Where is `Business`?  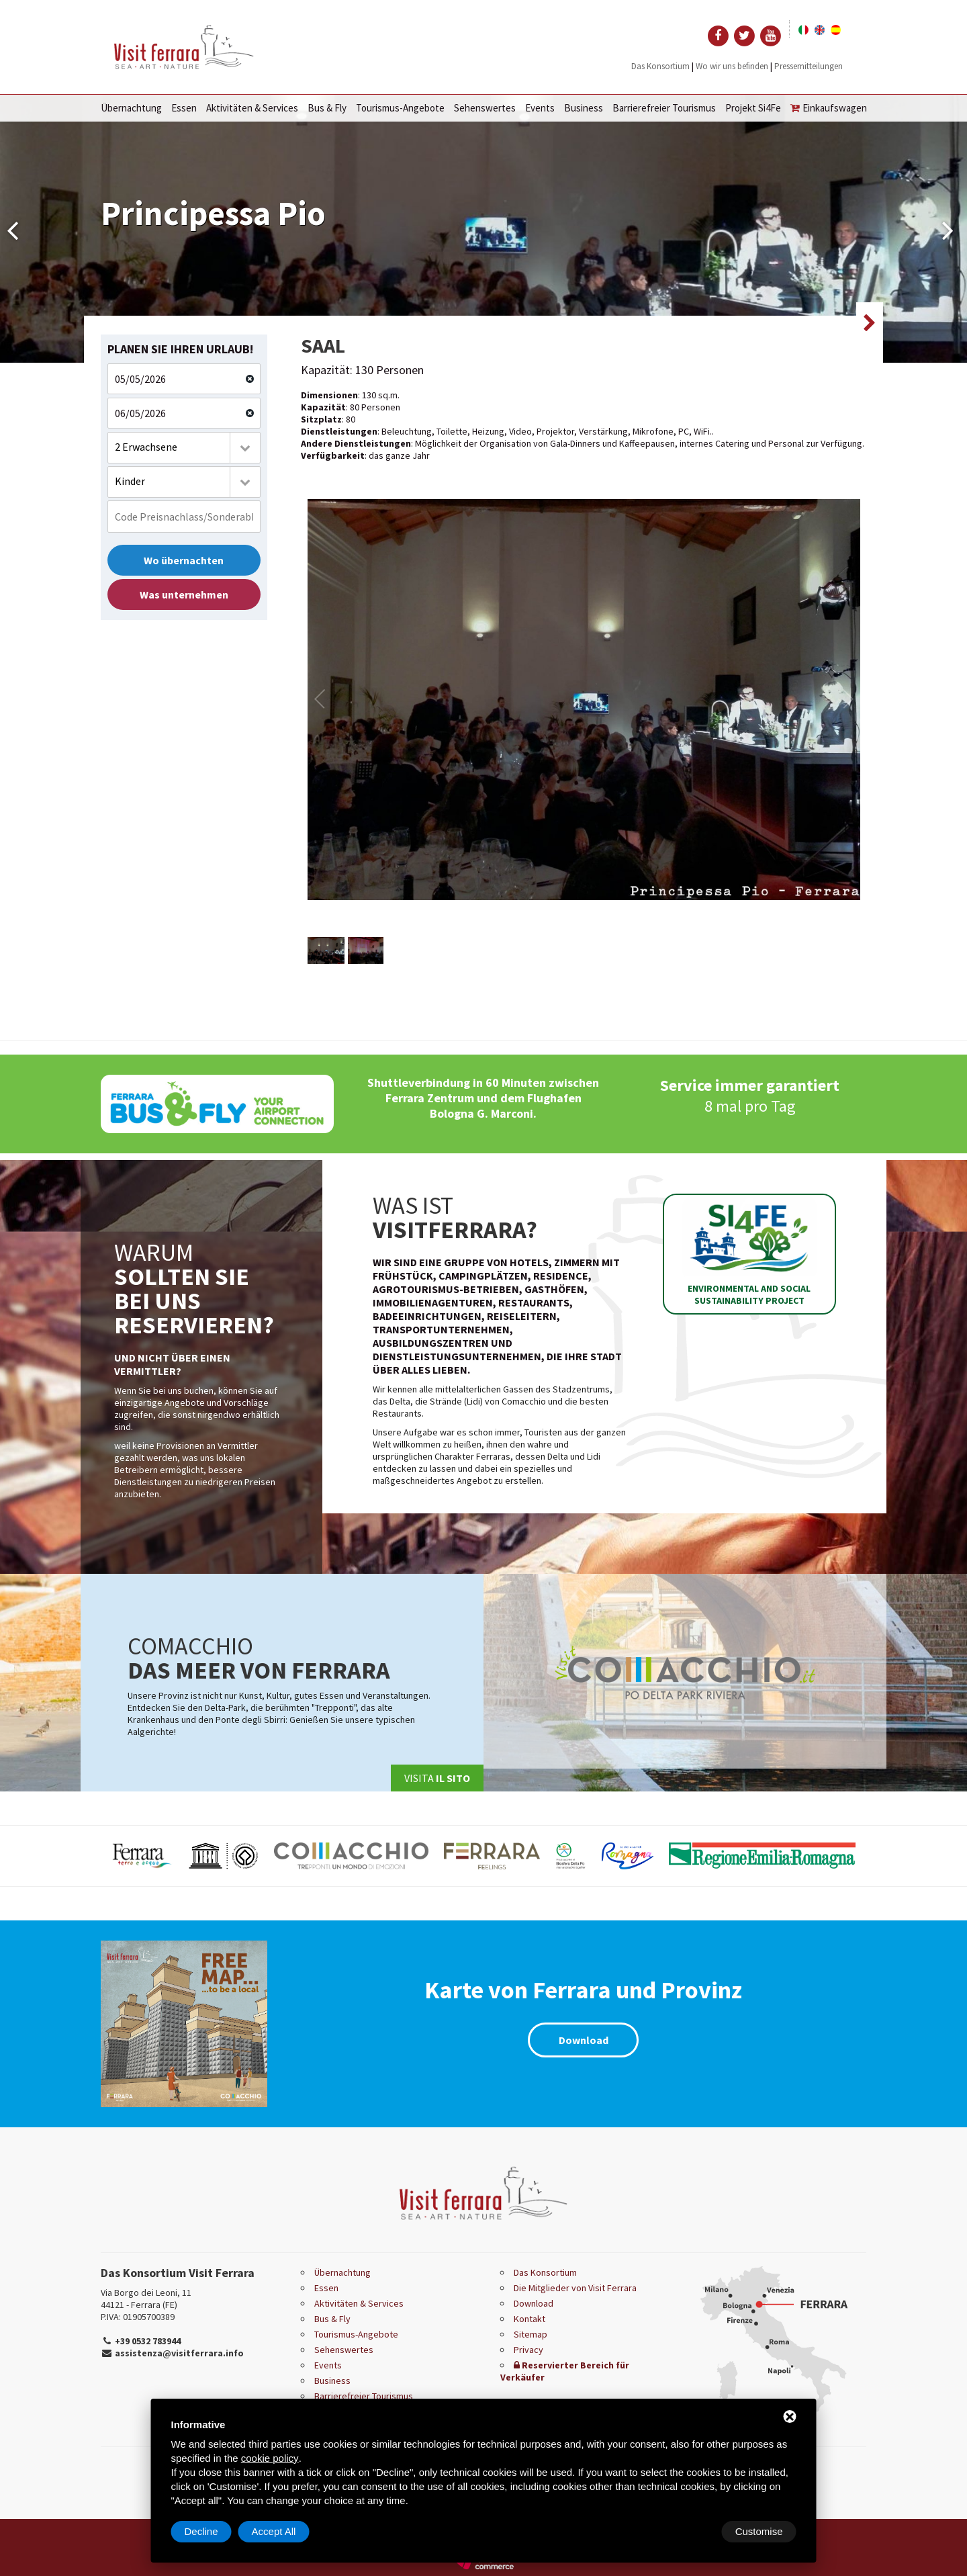 Business is located at coordinates (583, 107).